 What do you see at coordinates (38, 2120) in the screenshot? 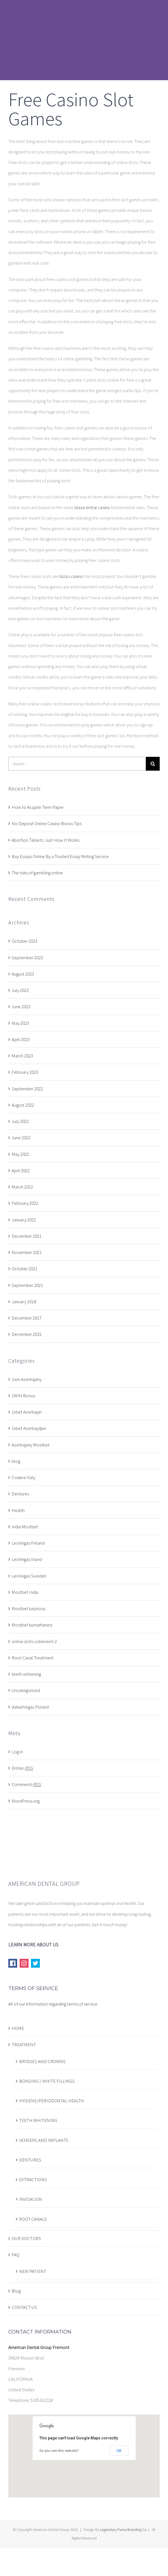
I see `TEETH WHITENING` at bounding box center [38, 2120].